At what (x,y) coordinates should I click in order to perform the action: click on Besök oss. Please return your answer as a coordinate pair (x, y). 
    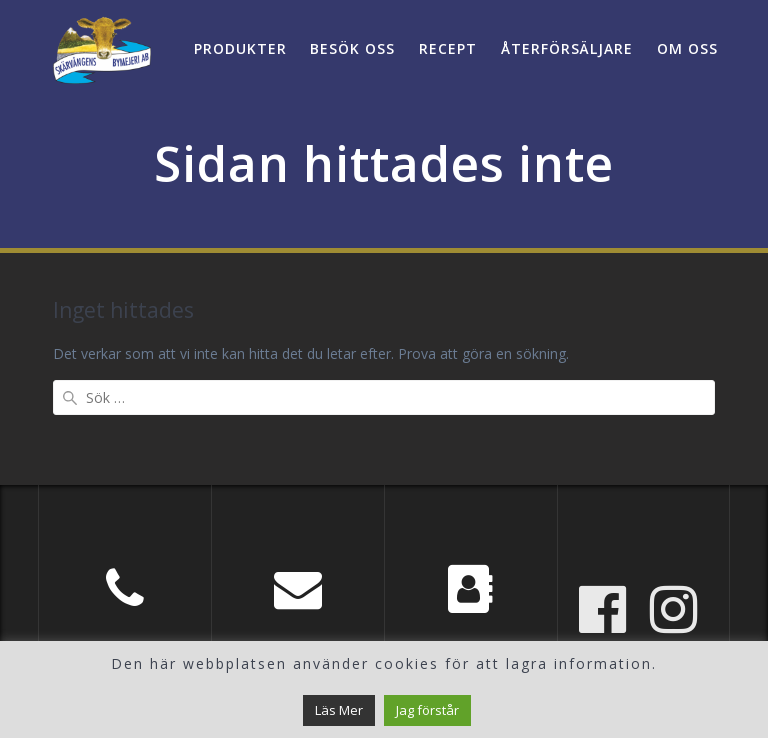
    Looking at the image, I should click on (352, 48).